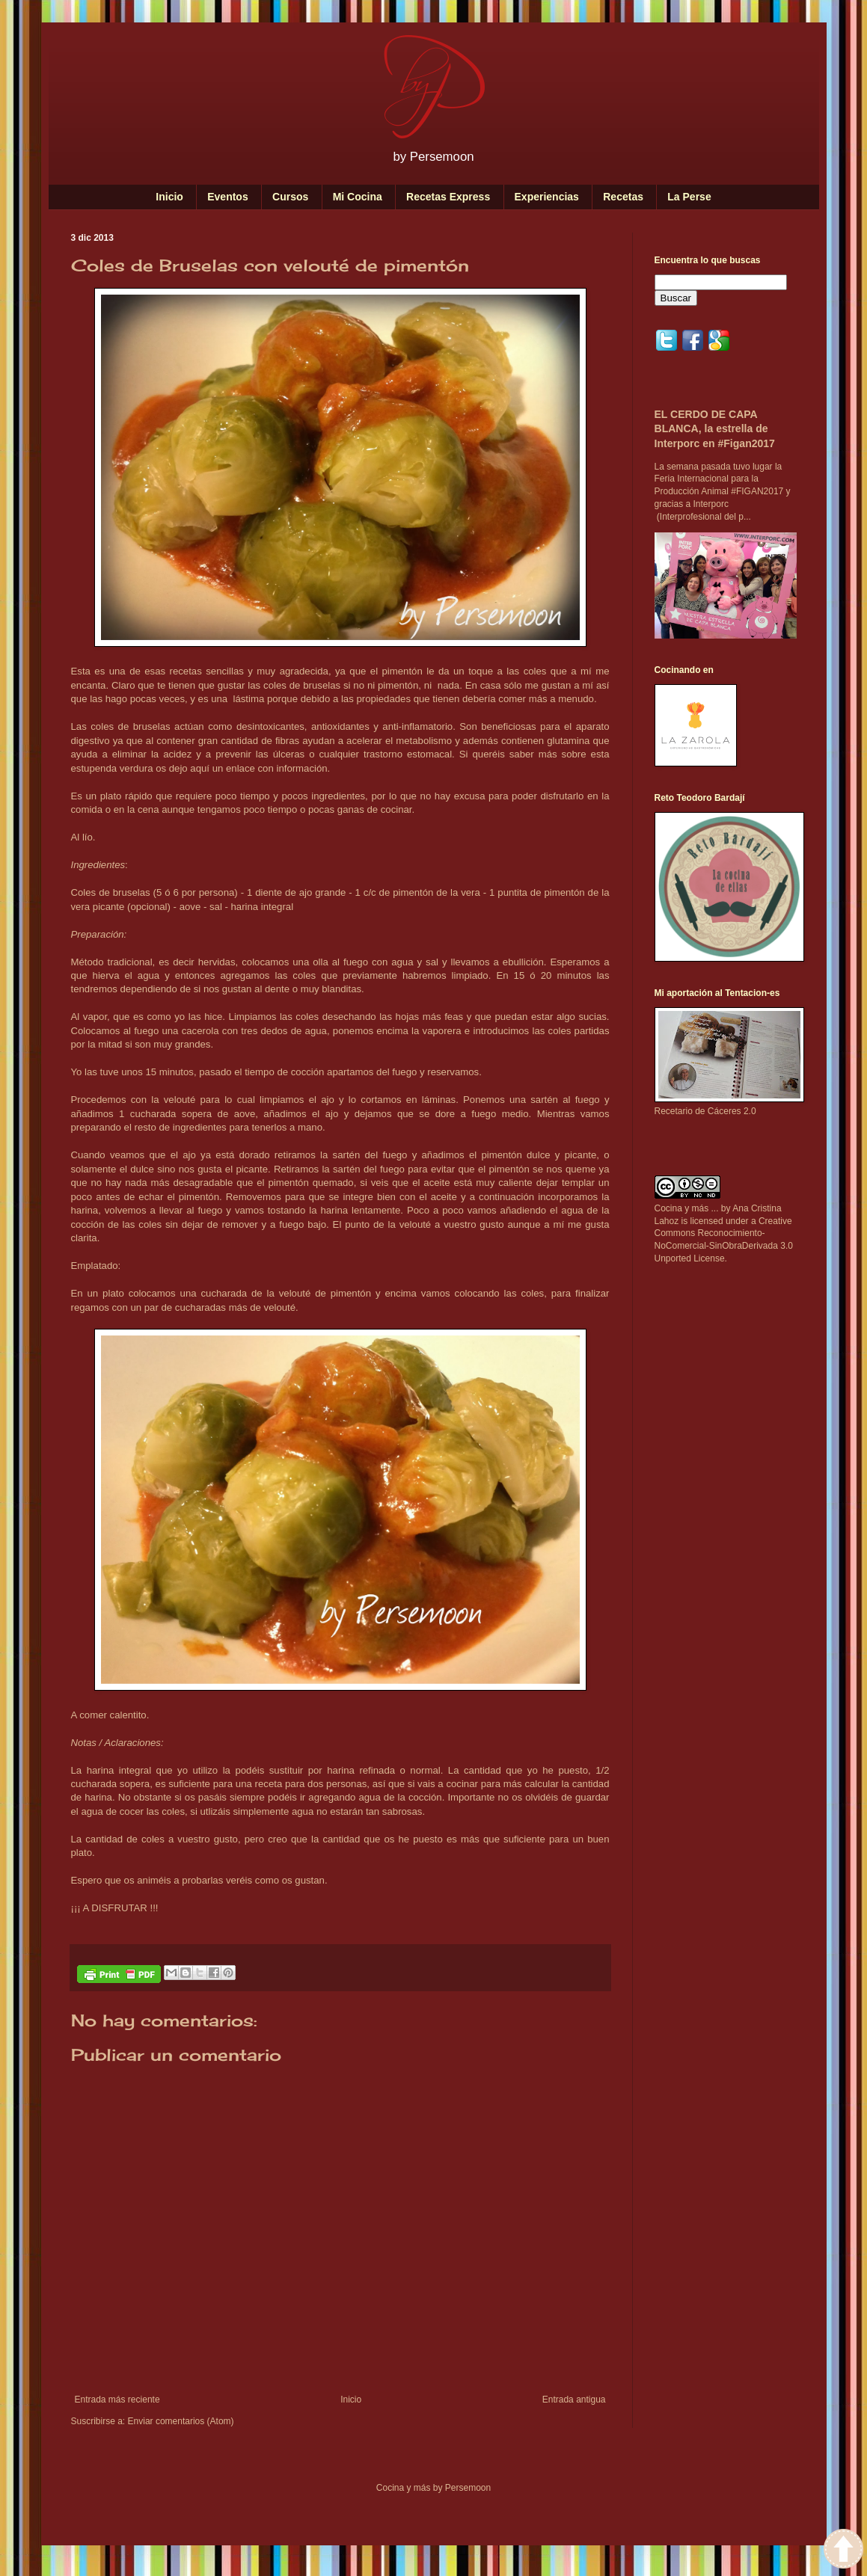 This screenshot has height=2576, width=867. Describe the element at coordinates (623, 197) in the screenshot. I see `Recetas` at that location.